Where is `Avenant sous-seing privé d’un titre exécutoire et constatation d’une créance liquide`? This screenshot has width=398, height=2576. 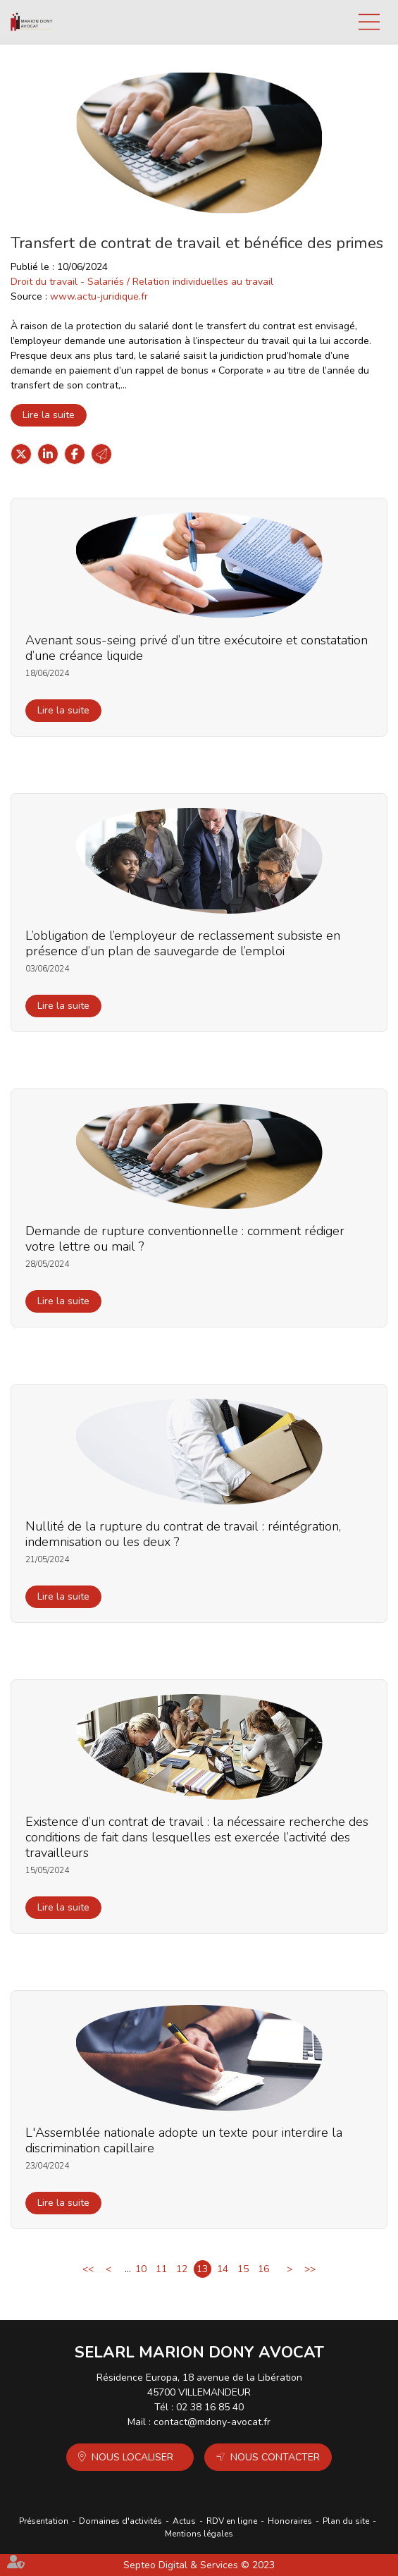
Avenant sous-seing privé d’un titre exécutoire et constatation d’une créance liquide is located at coordinates (196, 647).